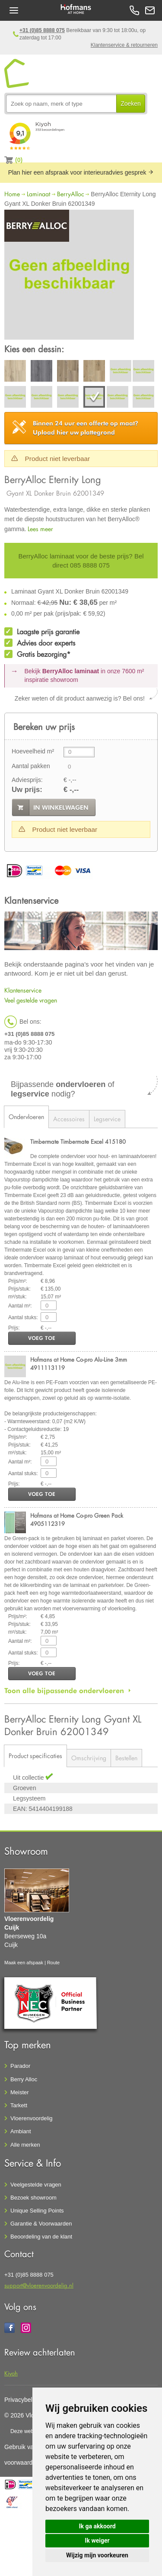 Image resolution: width=162 pixels, height=2576 pixels. I want to click on Home, so click(12, 194).